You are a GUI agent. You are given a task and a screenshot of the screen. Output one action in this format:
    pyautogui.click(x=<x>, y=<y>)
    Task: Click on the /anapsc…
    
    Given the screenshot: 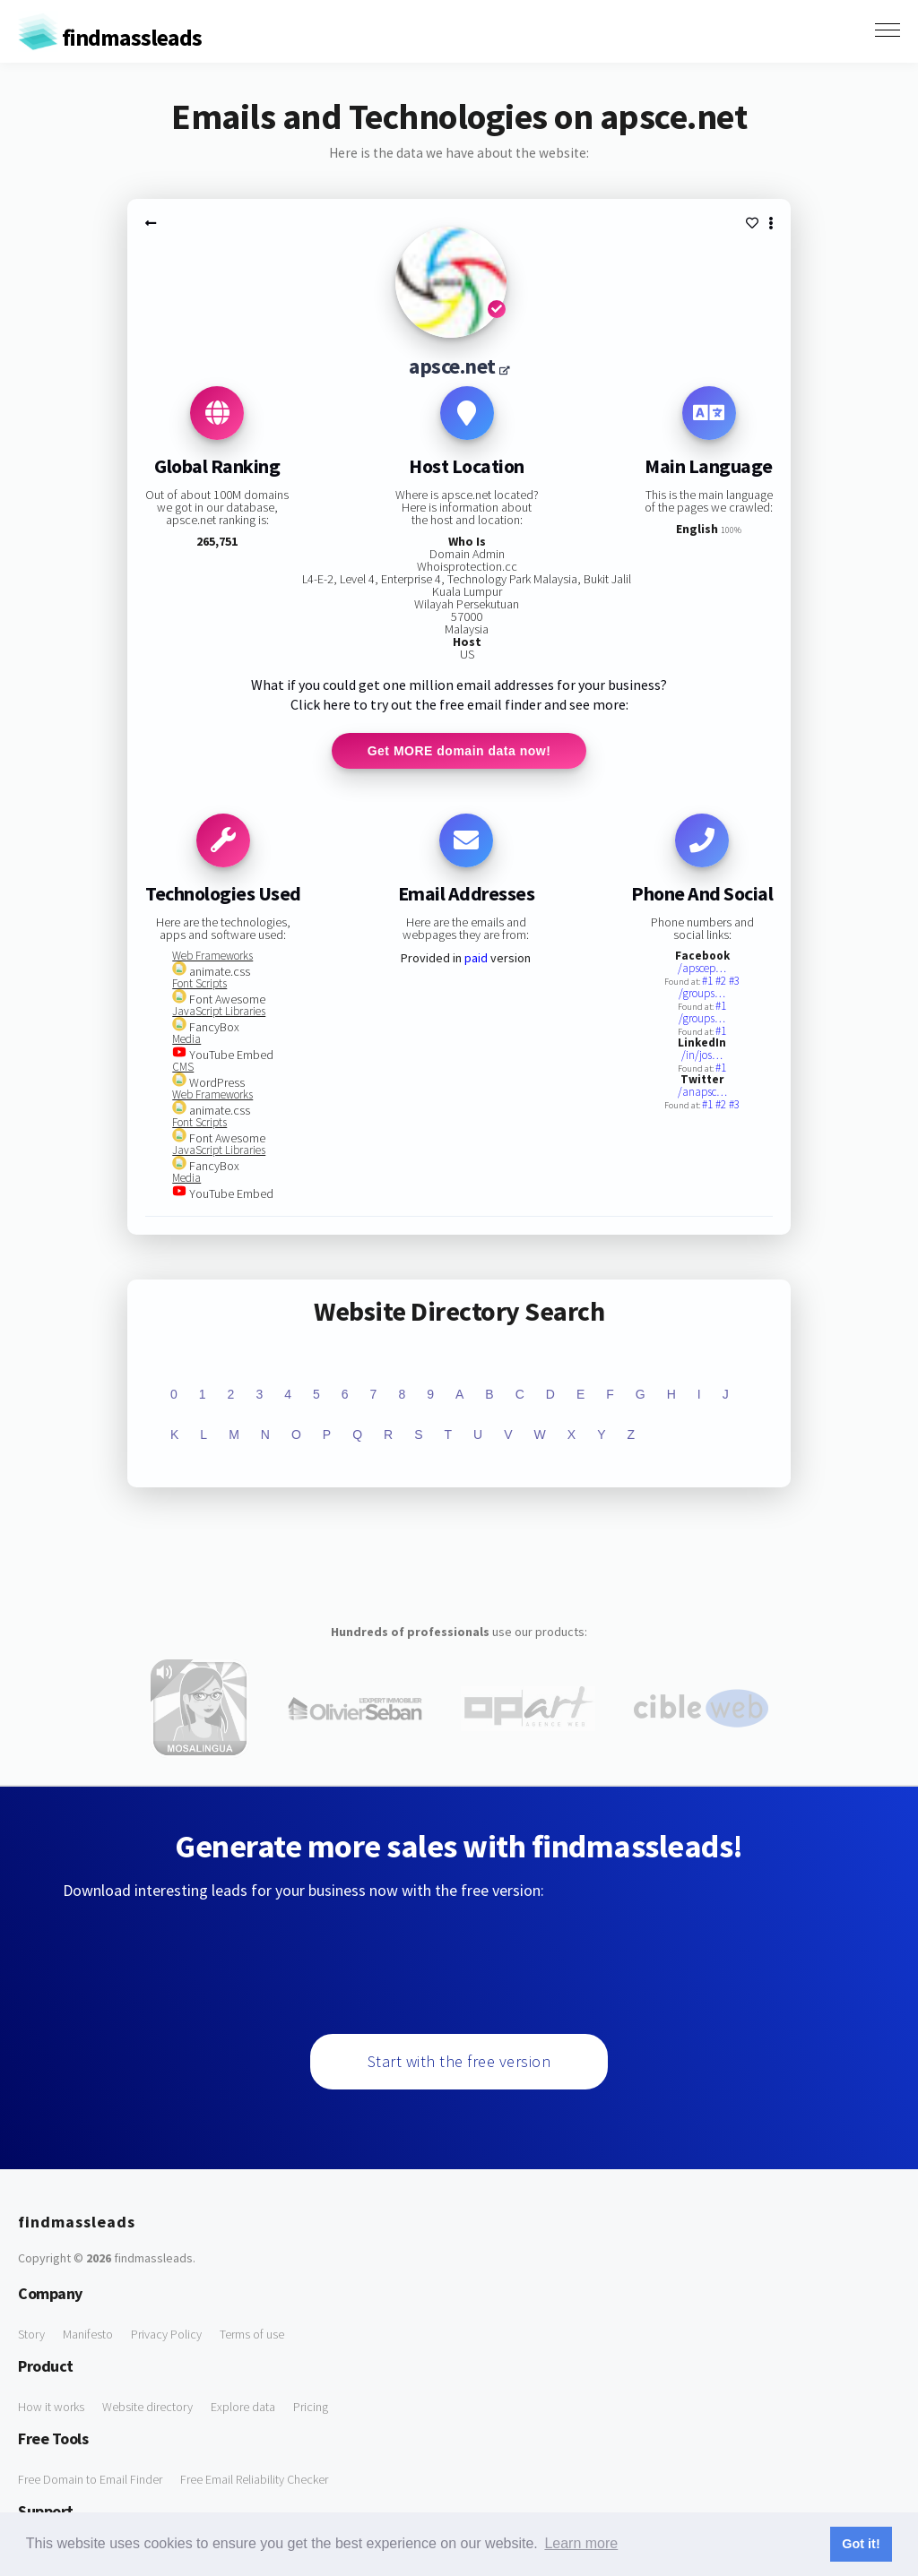 What is the action you would take?
    pyautogui.click(x=702, y=1091)
    